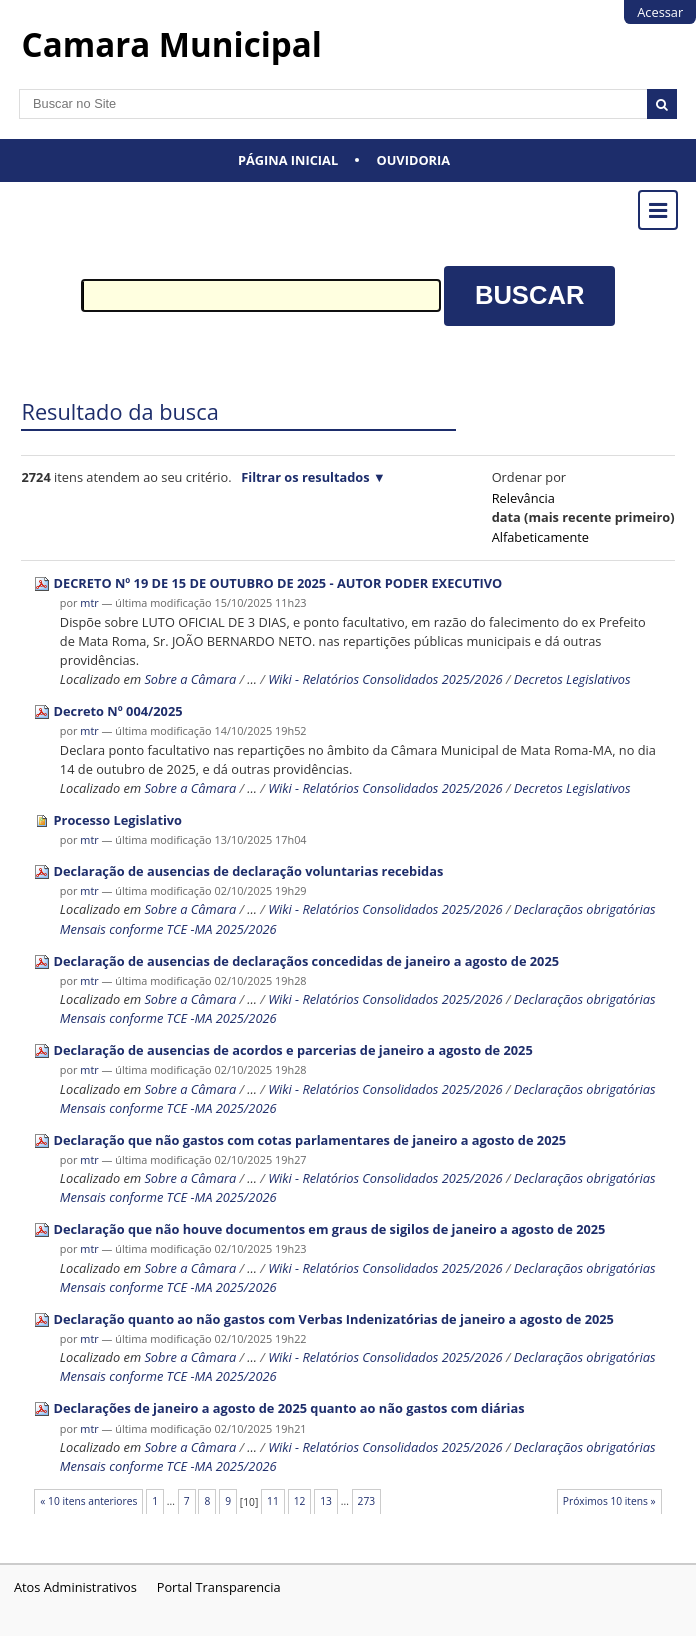 This screenshot has width=696, height=1636. What do you see at coordinates (660, 12) in the screenshot?
I see `Acessar` at bounding box center [660, 12].